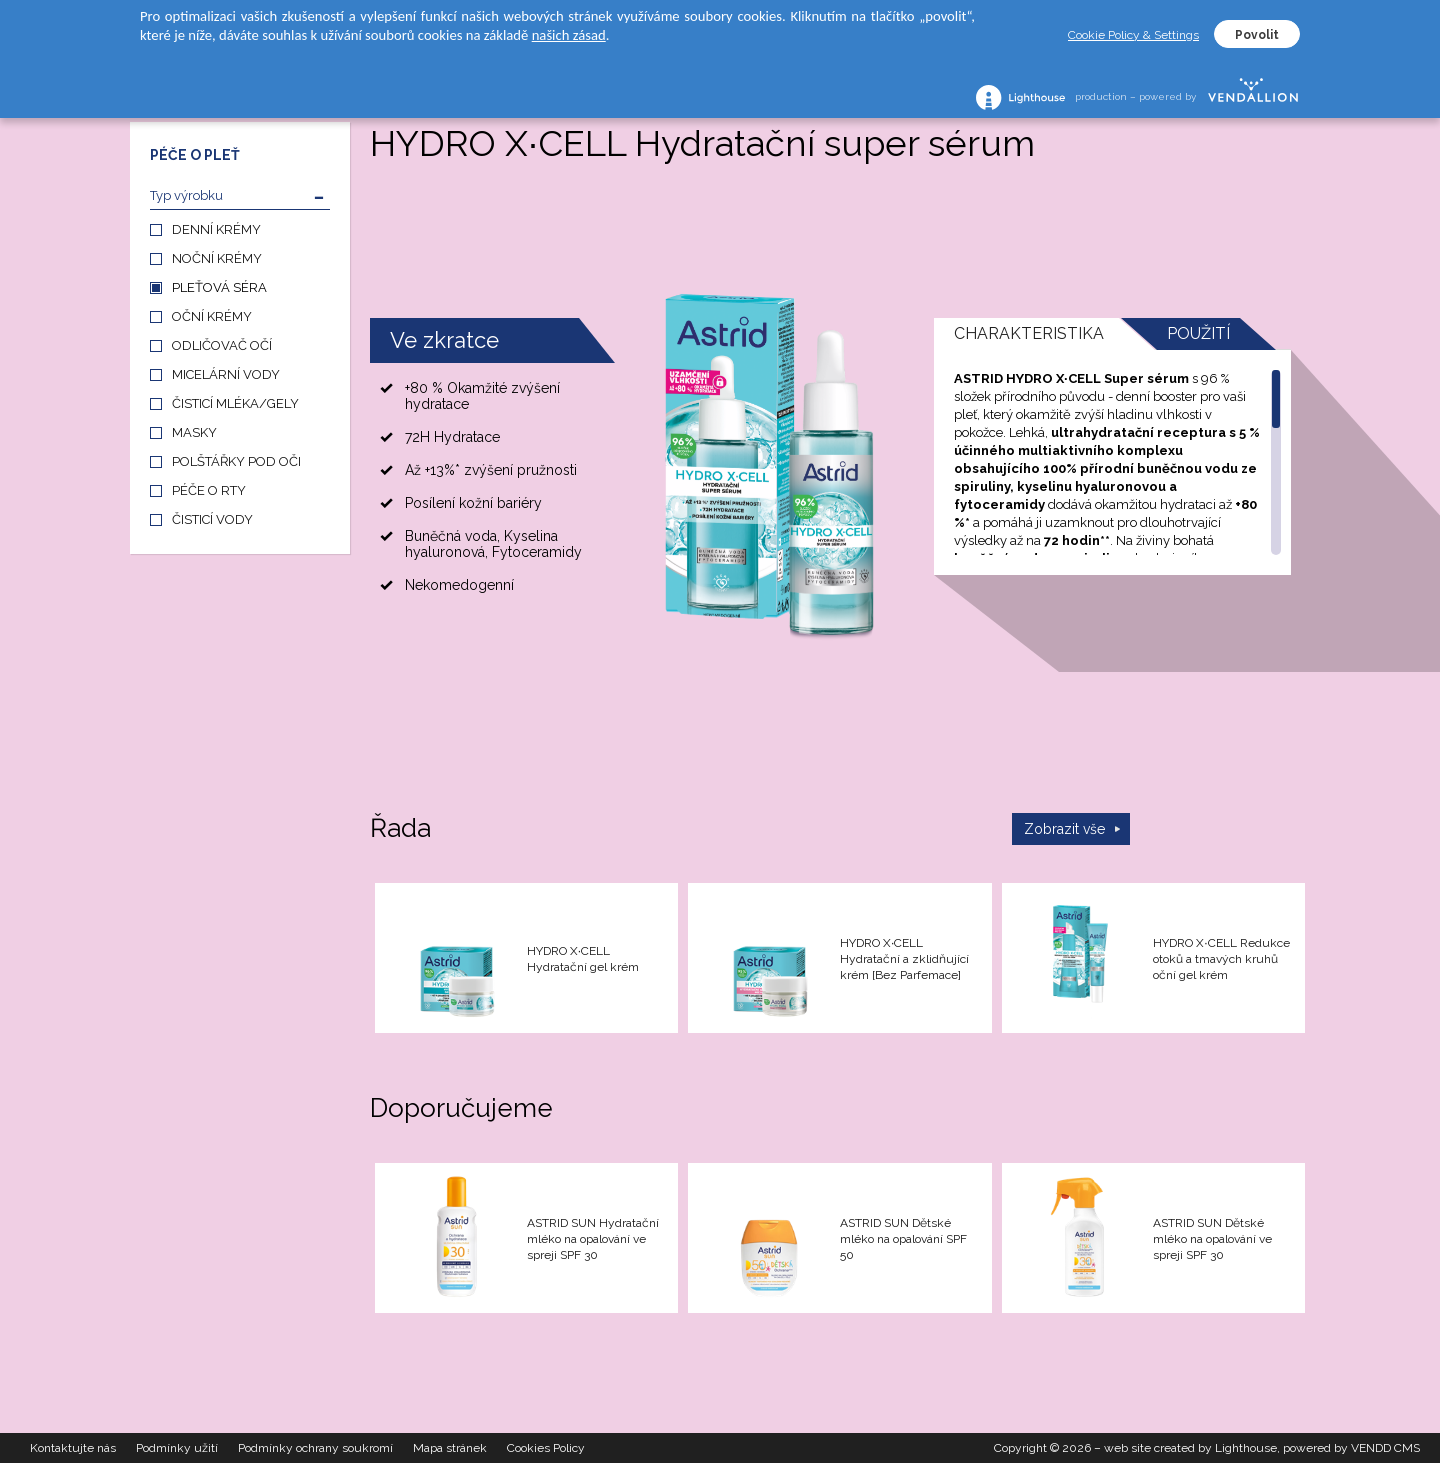  What do you see at coordinates (222, 345) in the screenshot?
I see `ODLIČOVAČ OČÍ` at bounding box center [222, 345].